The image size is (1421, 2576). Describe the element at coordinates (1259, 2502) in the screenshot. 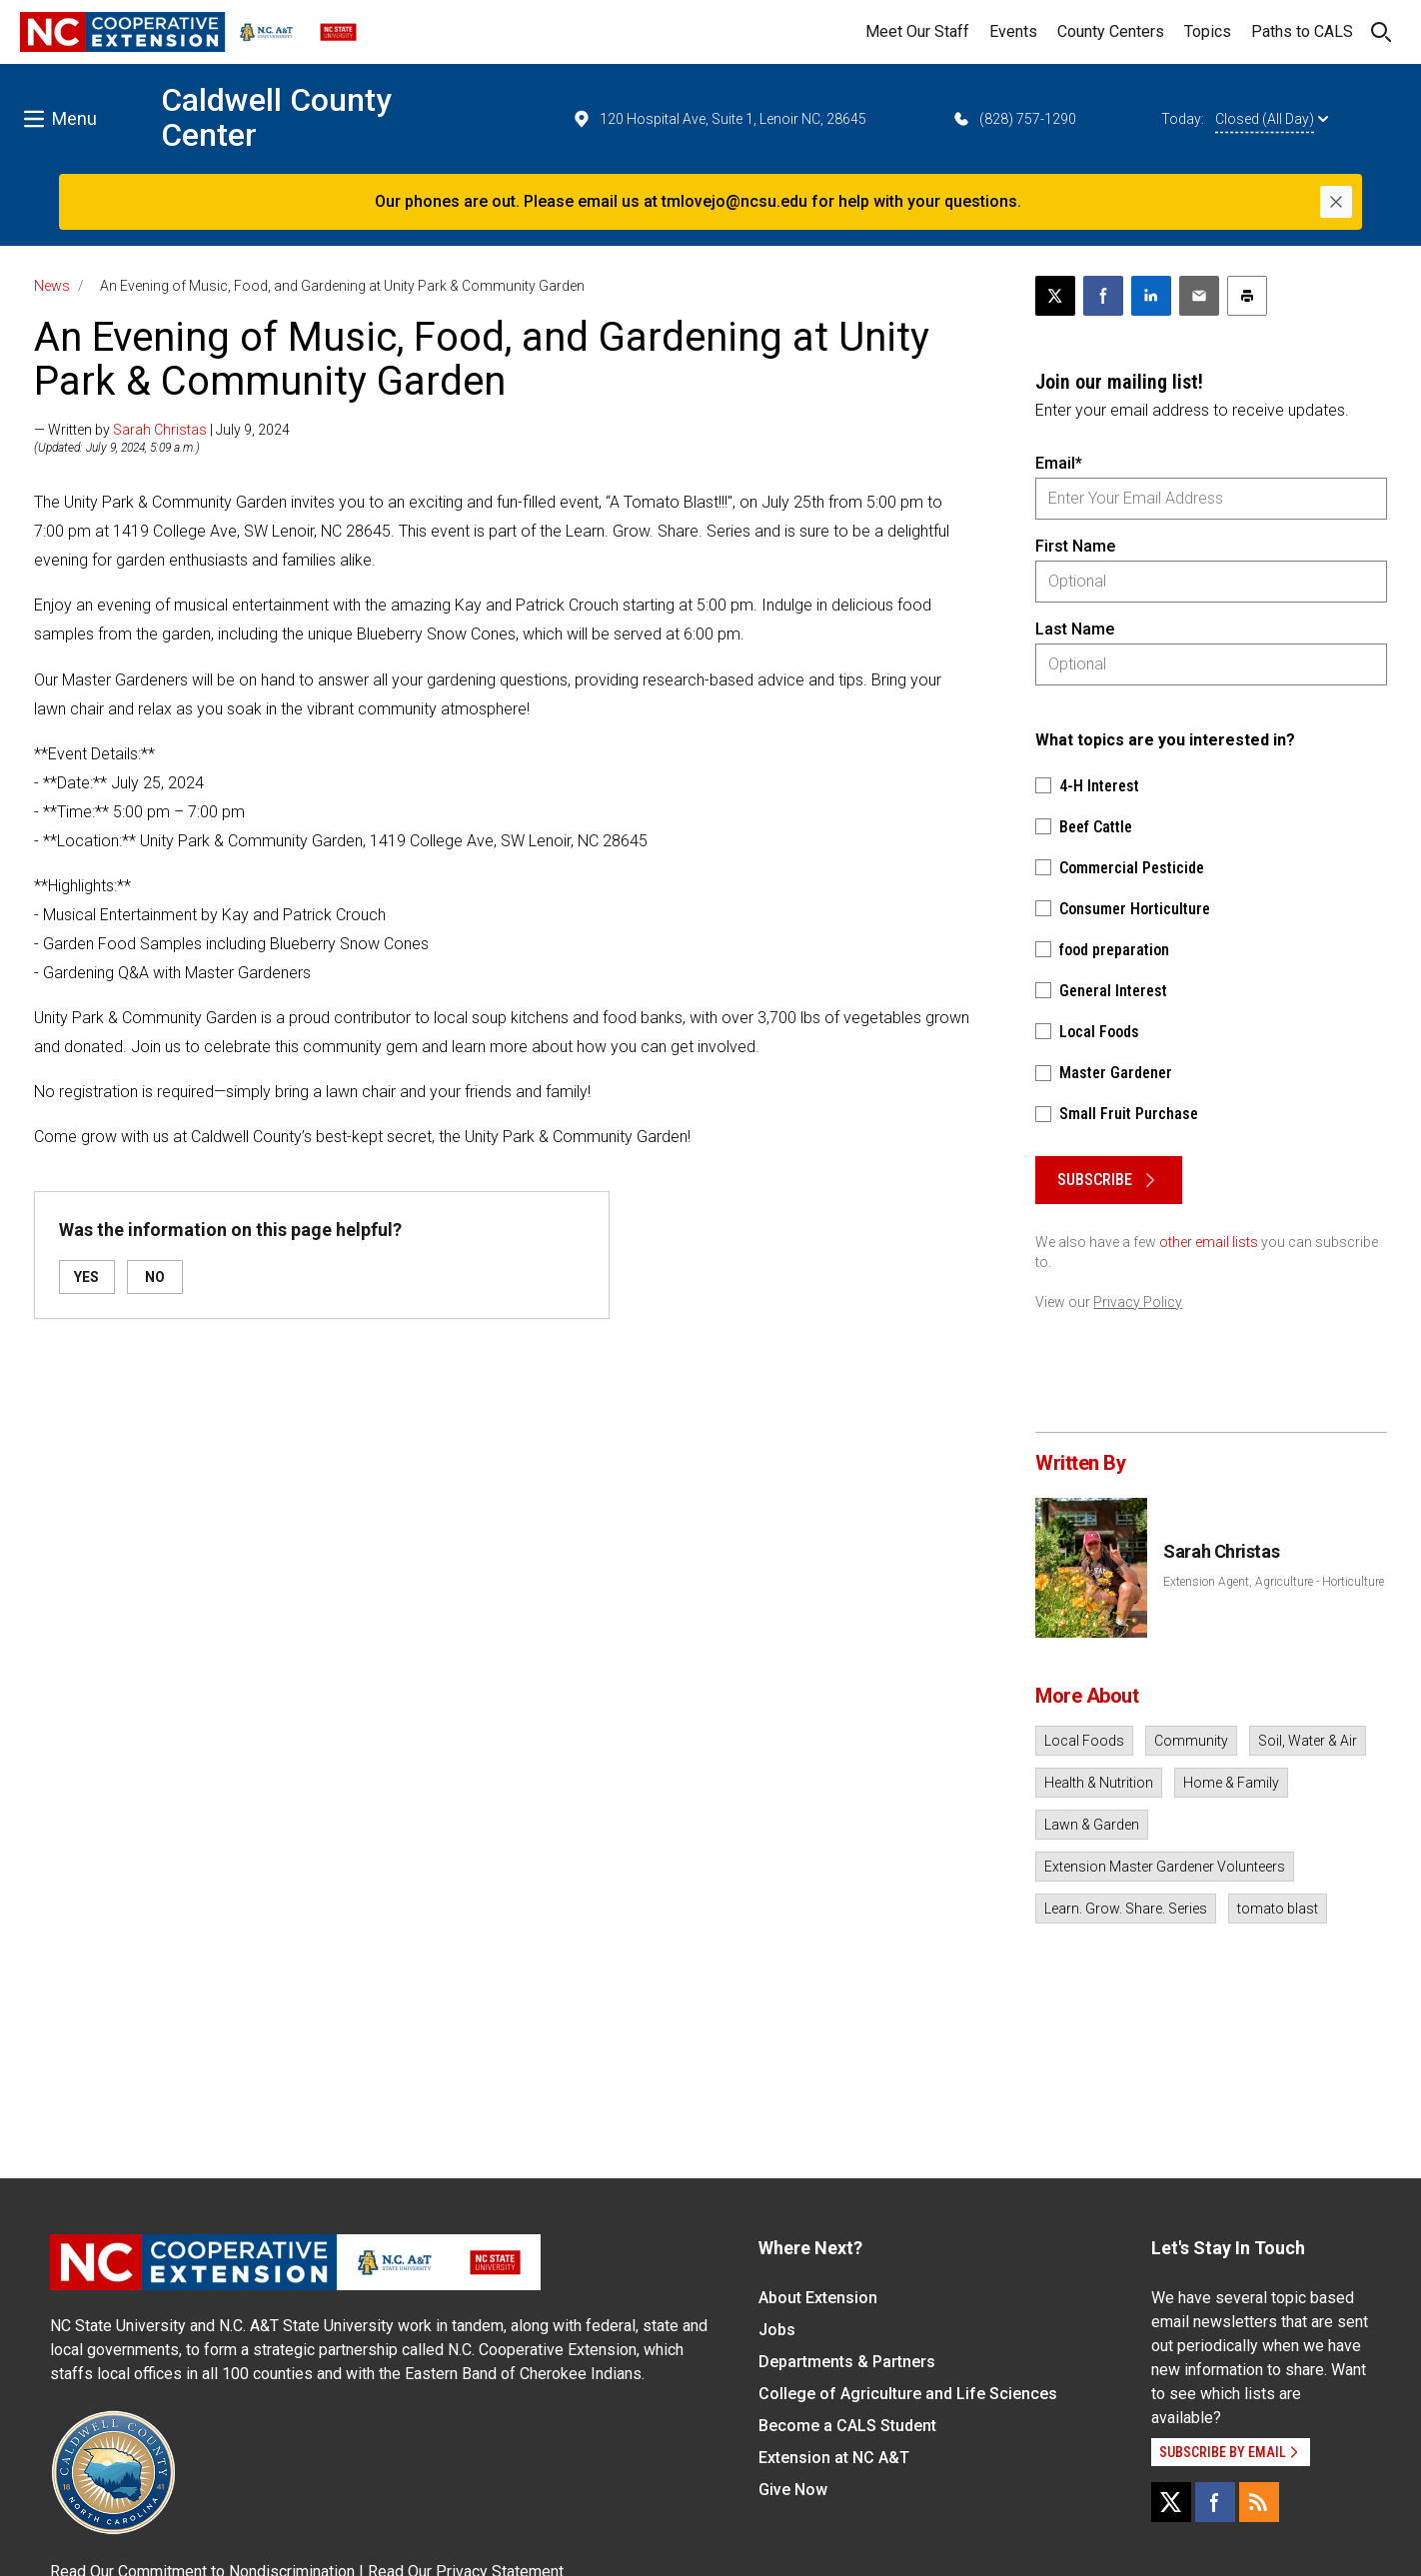

I see `[RSS]` at that location.